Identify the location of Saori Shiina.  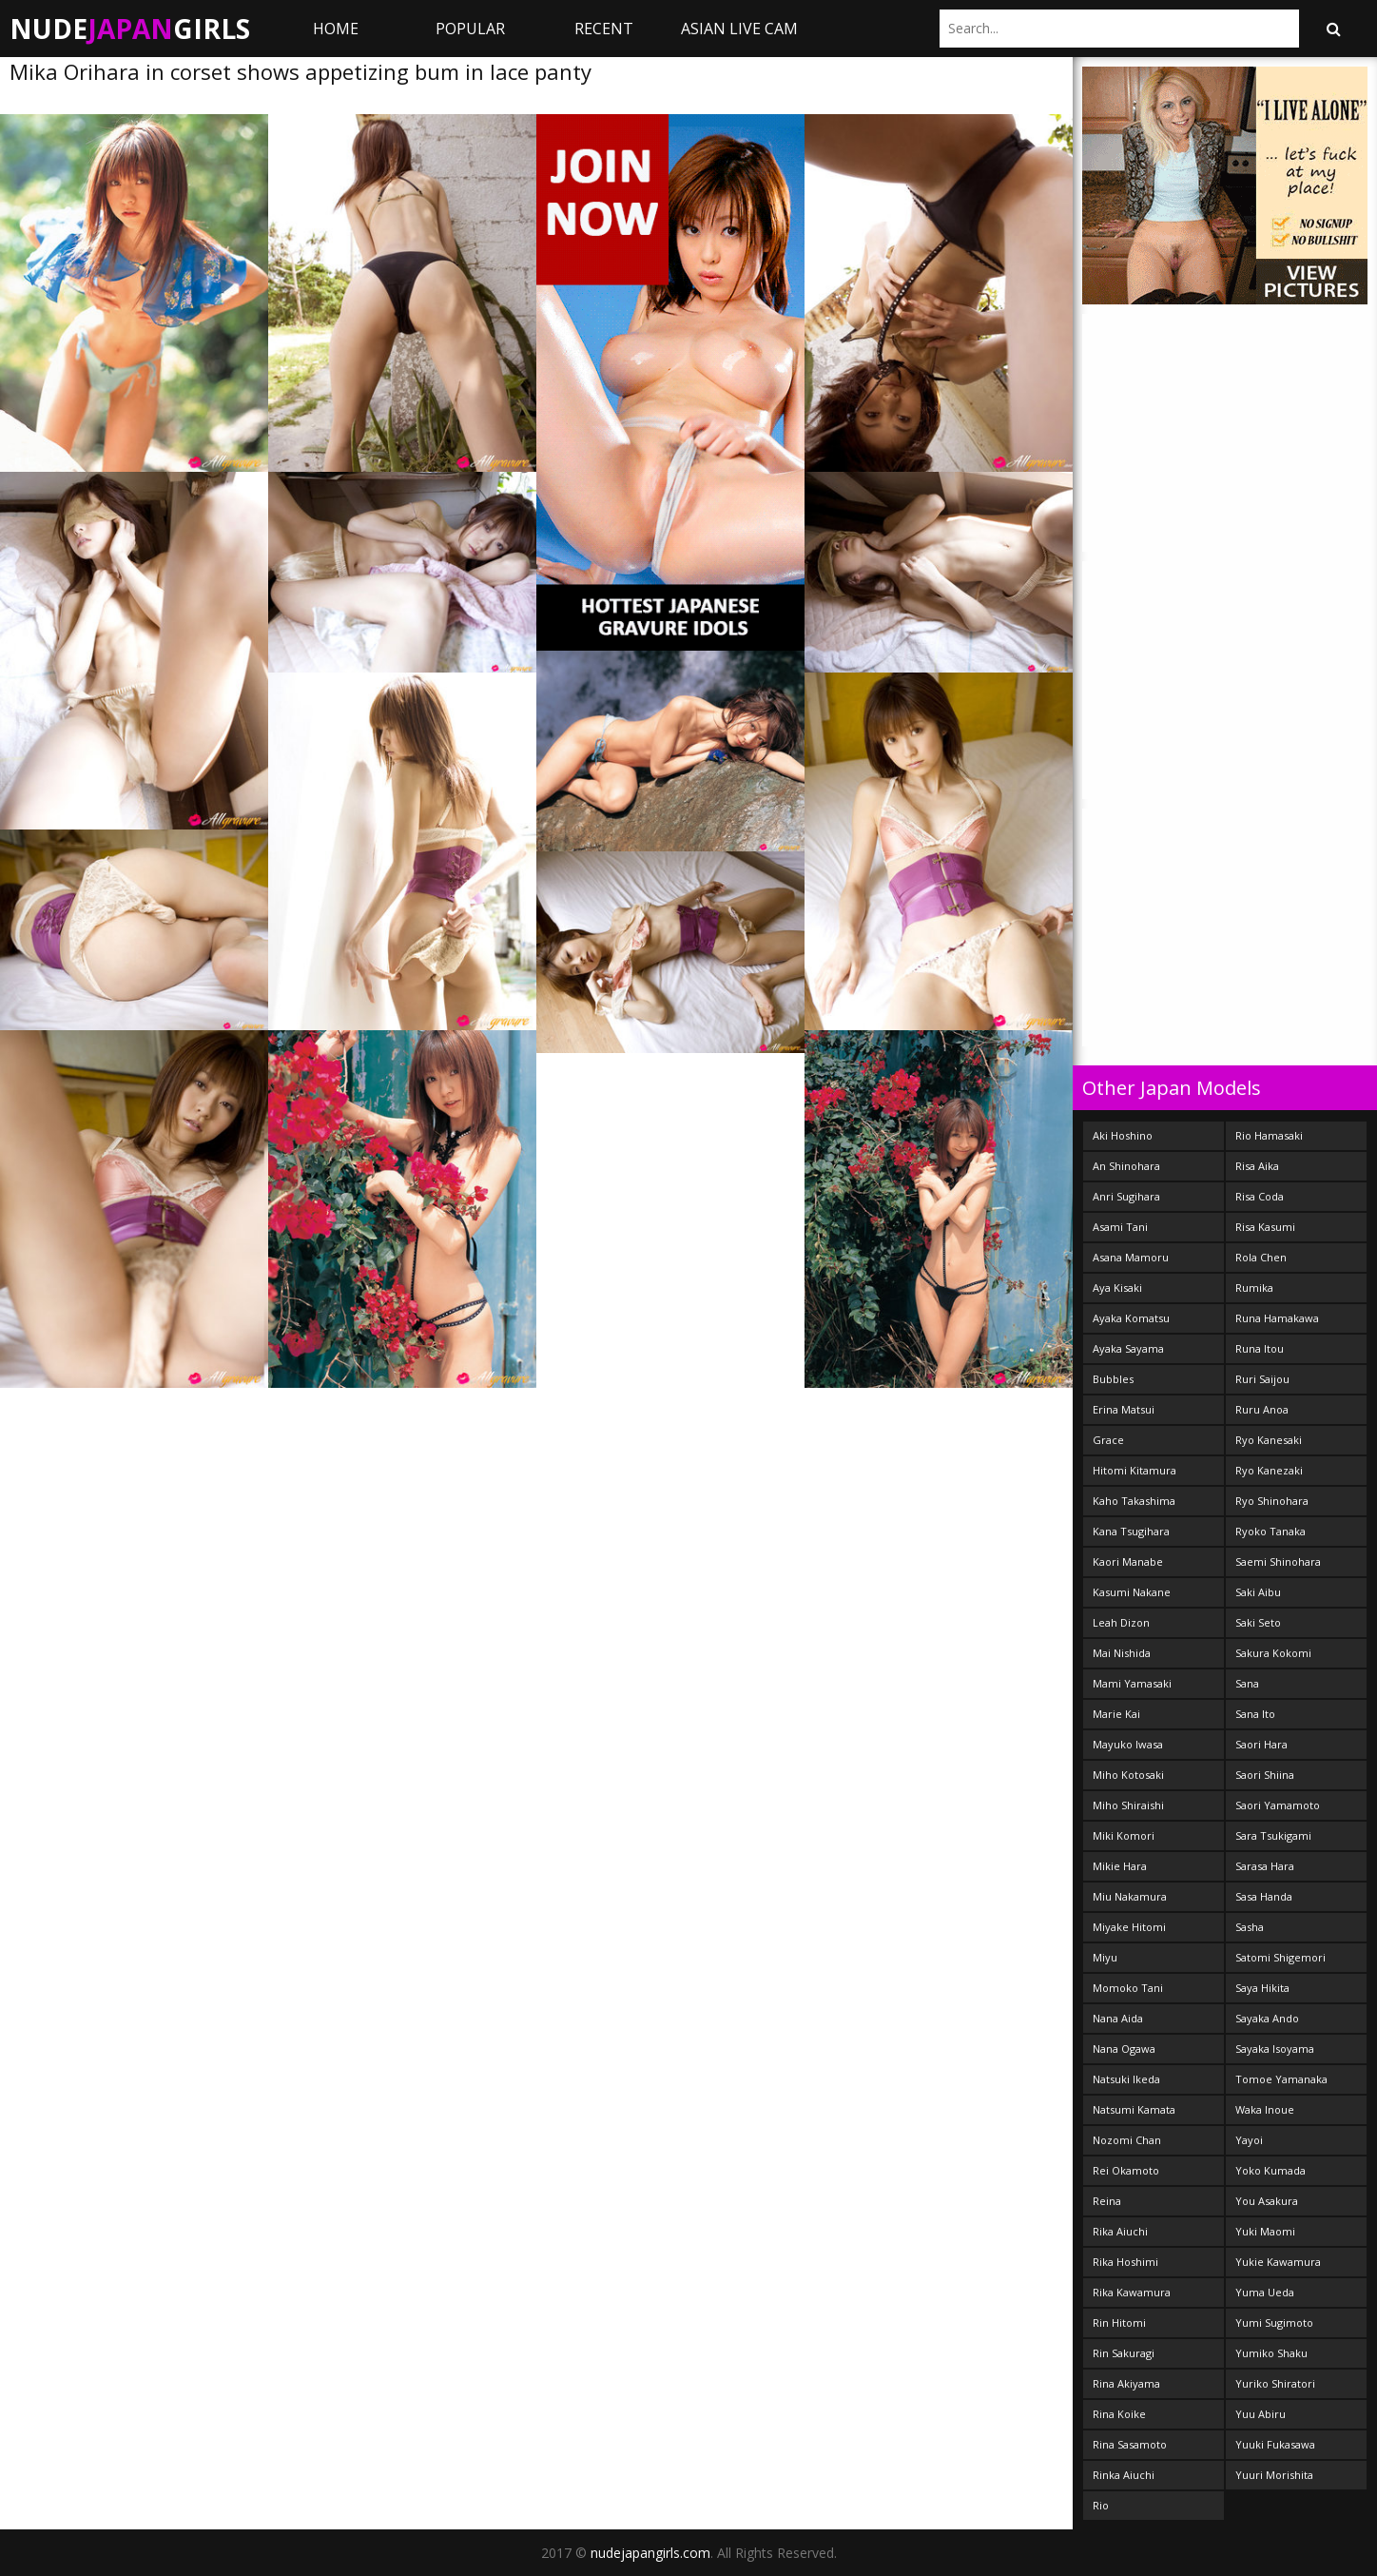
(1264, 1774).